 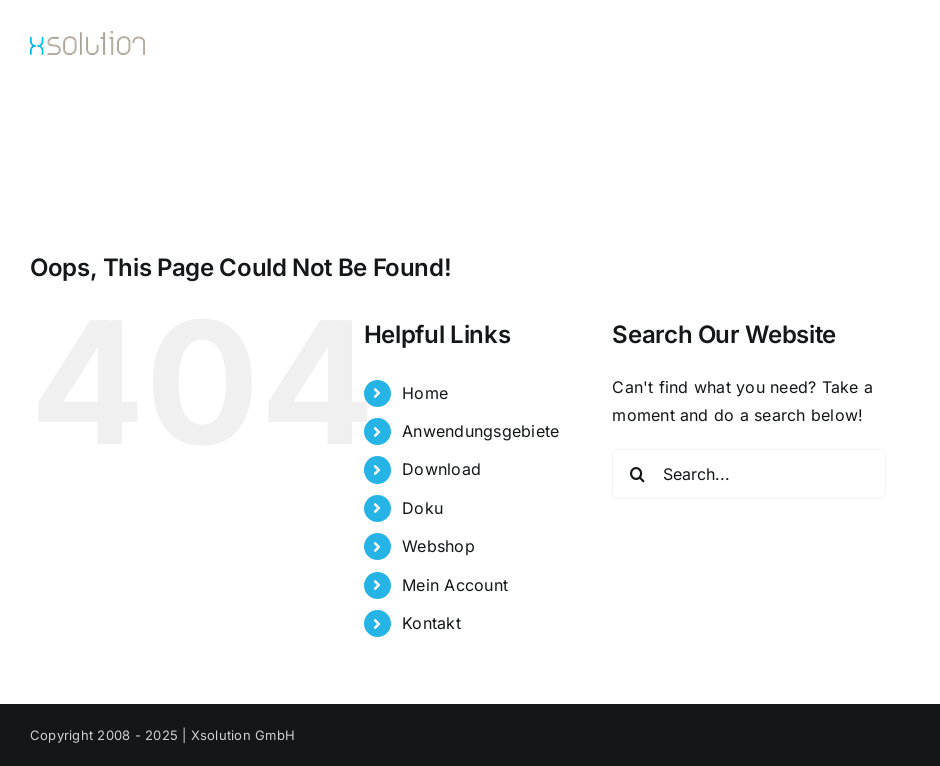 What do you see at coordinates (455, 585) in the screenshot?
I see `Mein Account` at bounding box center [455, 585].